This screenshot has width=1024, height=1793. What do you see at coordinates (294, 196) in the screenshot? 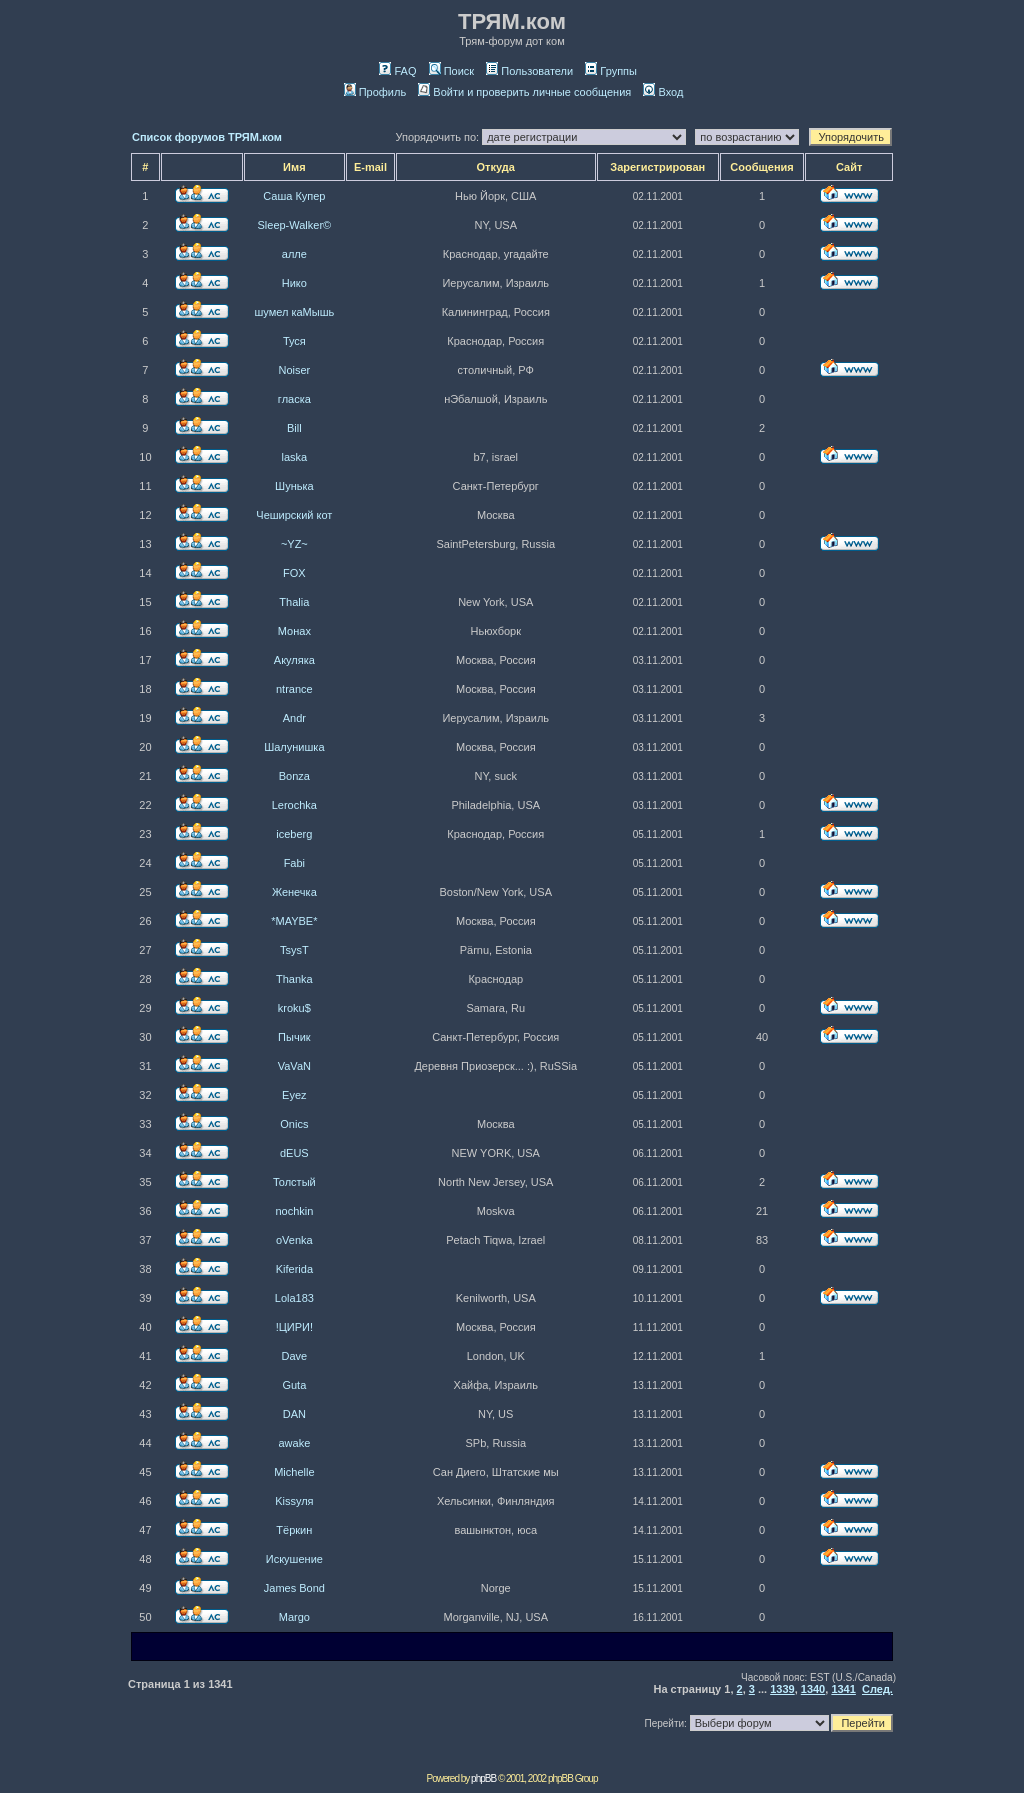
I see `Саша Купер` at bounding box center [294, 196].